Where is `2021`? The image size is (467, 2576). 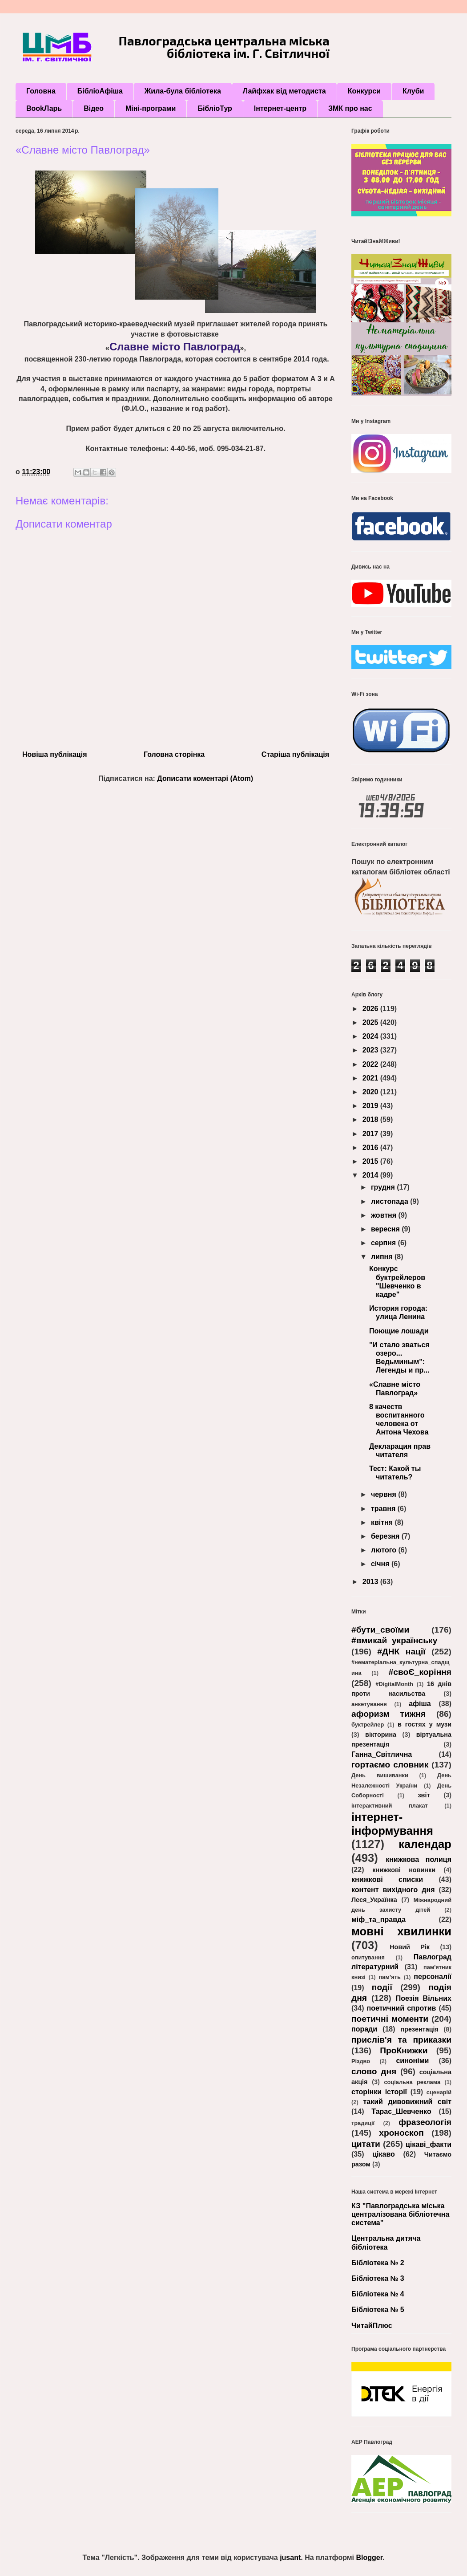 2021 is located at coordinates (371, 1078).